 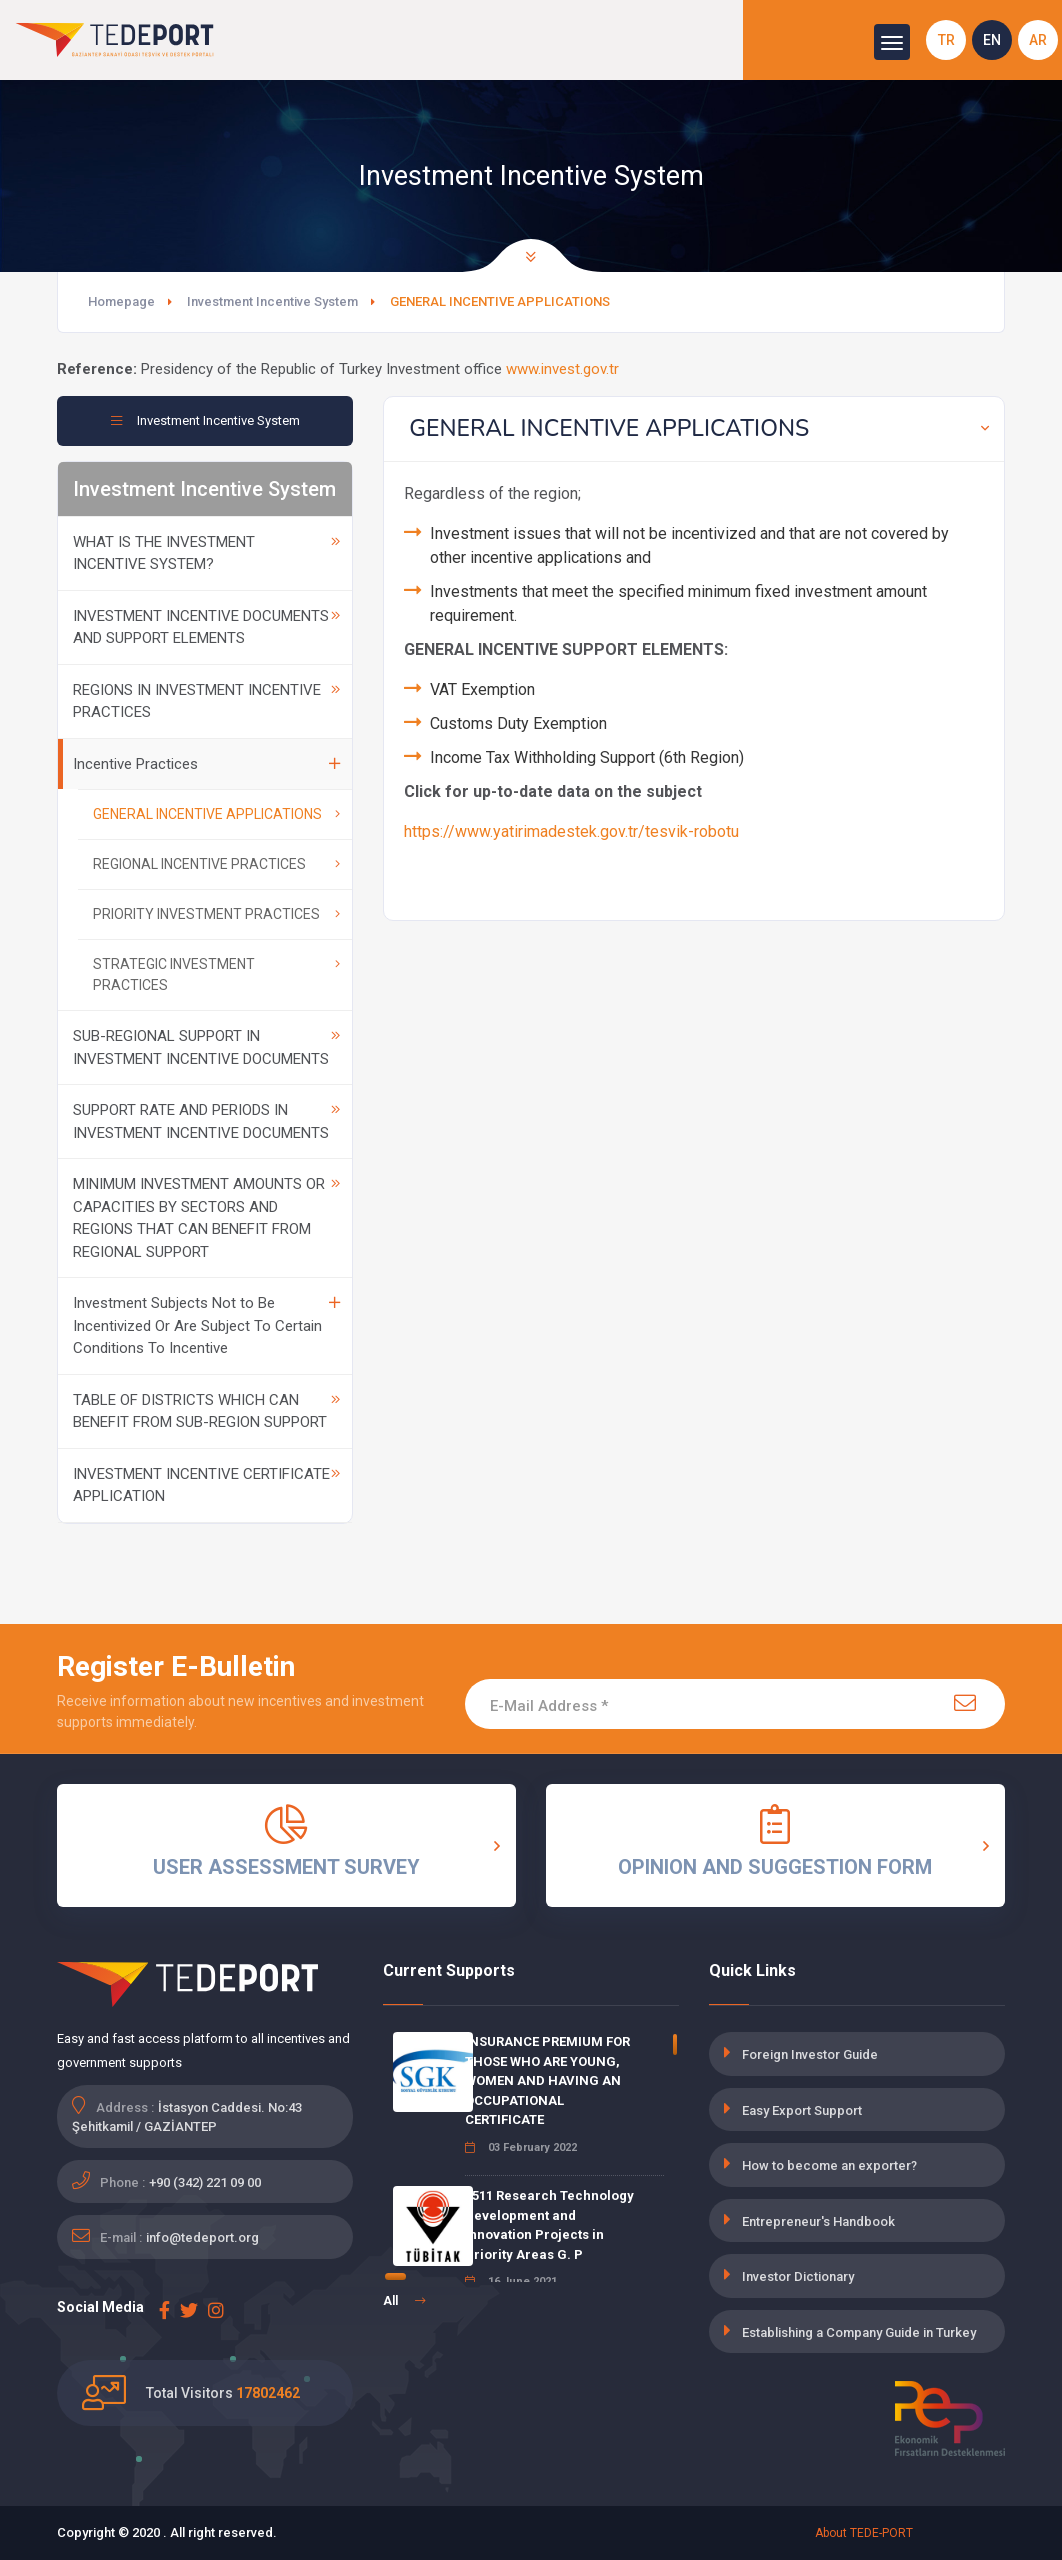 I want to click on STRATEGIC INVESTMENT PRACTICES, so click(x=216, y=974).